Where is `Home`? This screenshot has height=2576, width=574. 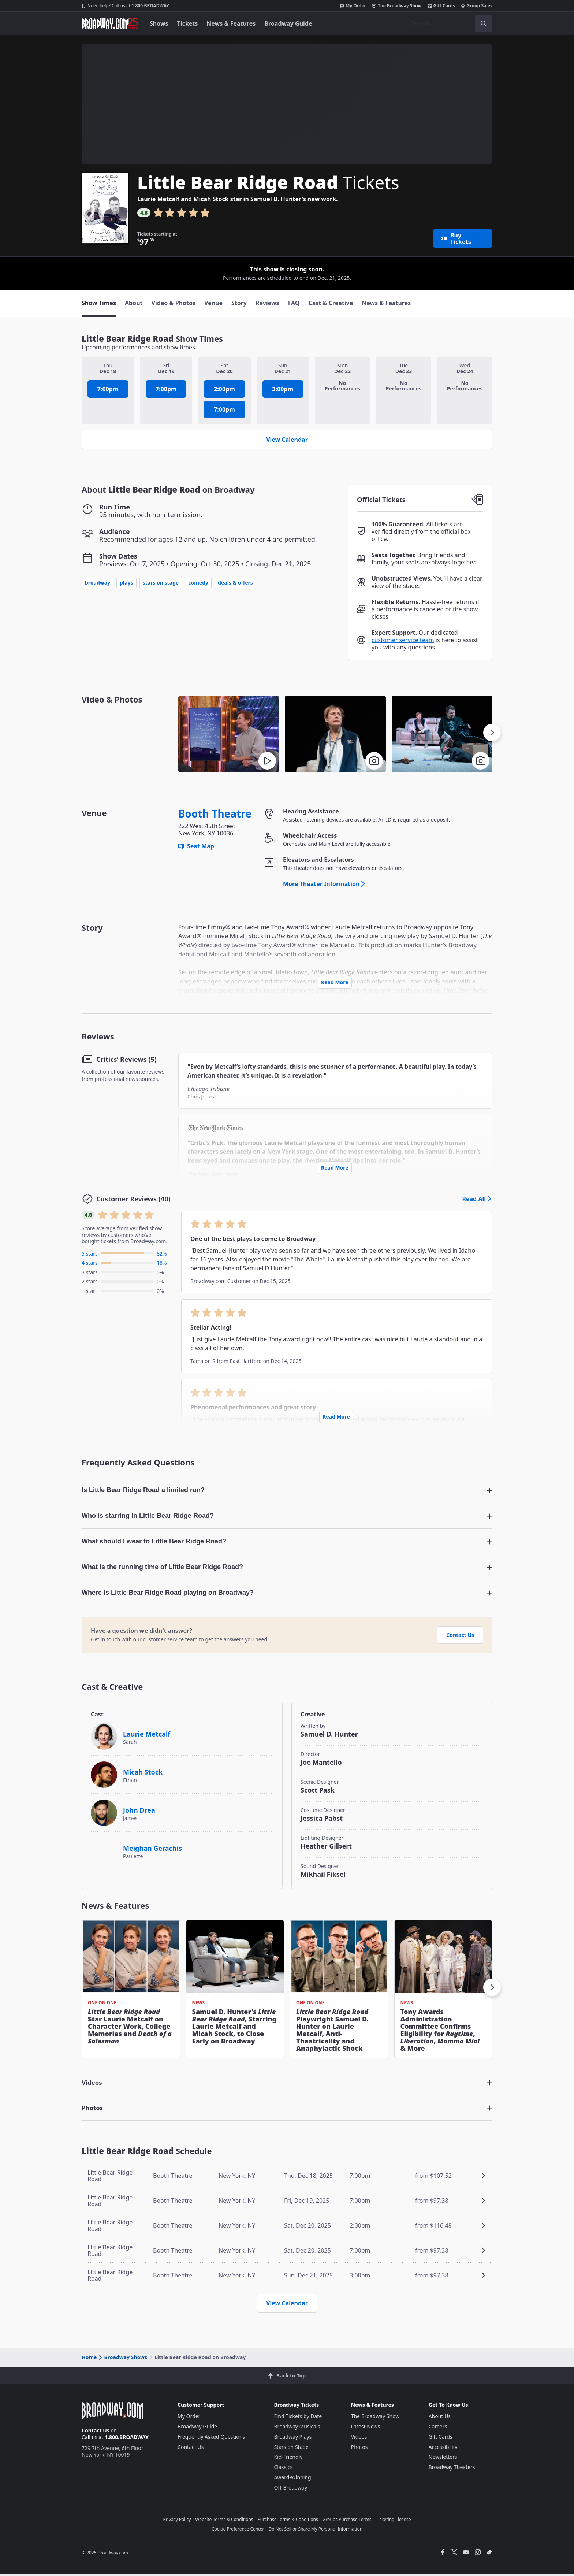
Home is located at coordinates (89, 2359).